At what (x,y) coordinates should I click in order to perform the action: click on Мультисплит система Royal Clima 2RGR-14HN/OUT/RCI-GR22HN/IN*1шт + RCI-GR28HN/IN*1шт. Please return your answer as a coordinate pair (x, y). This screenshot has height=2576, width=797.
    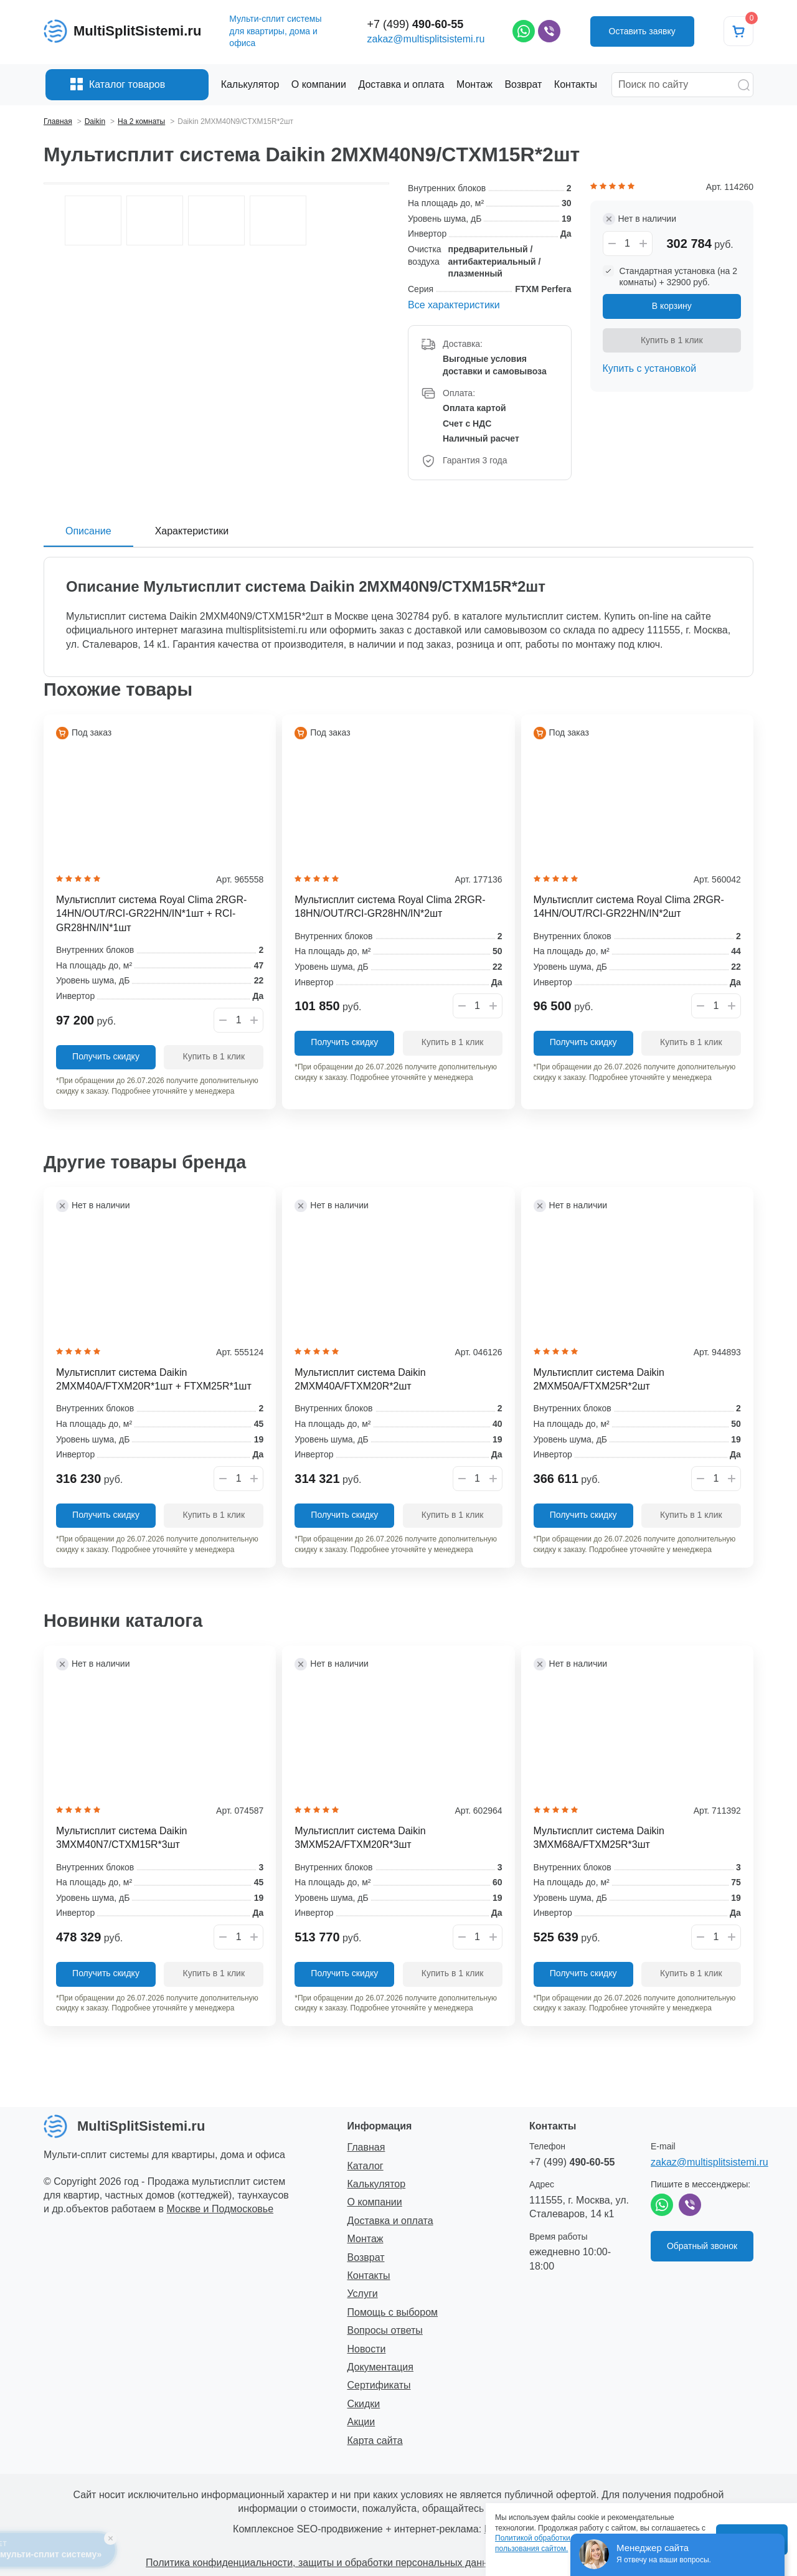
    Looking at the image, I should click on (151, 913).